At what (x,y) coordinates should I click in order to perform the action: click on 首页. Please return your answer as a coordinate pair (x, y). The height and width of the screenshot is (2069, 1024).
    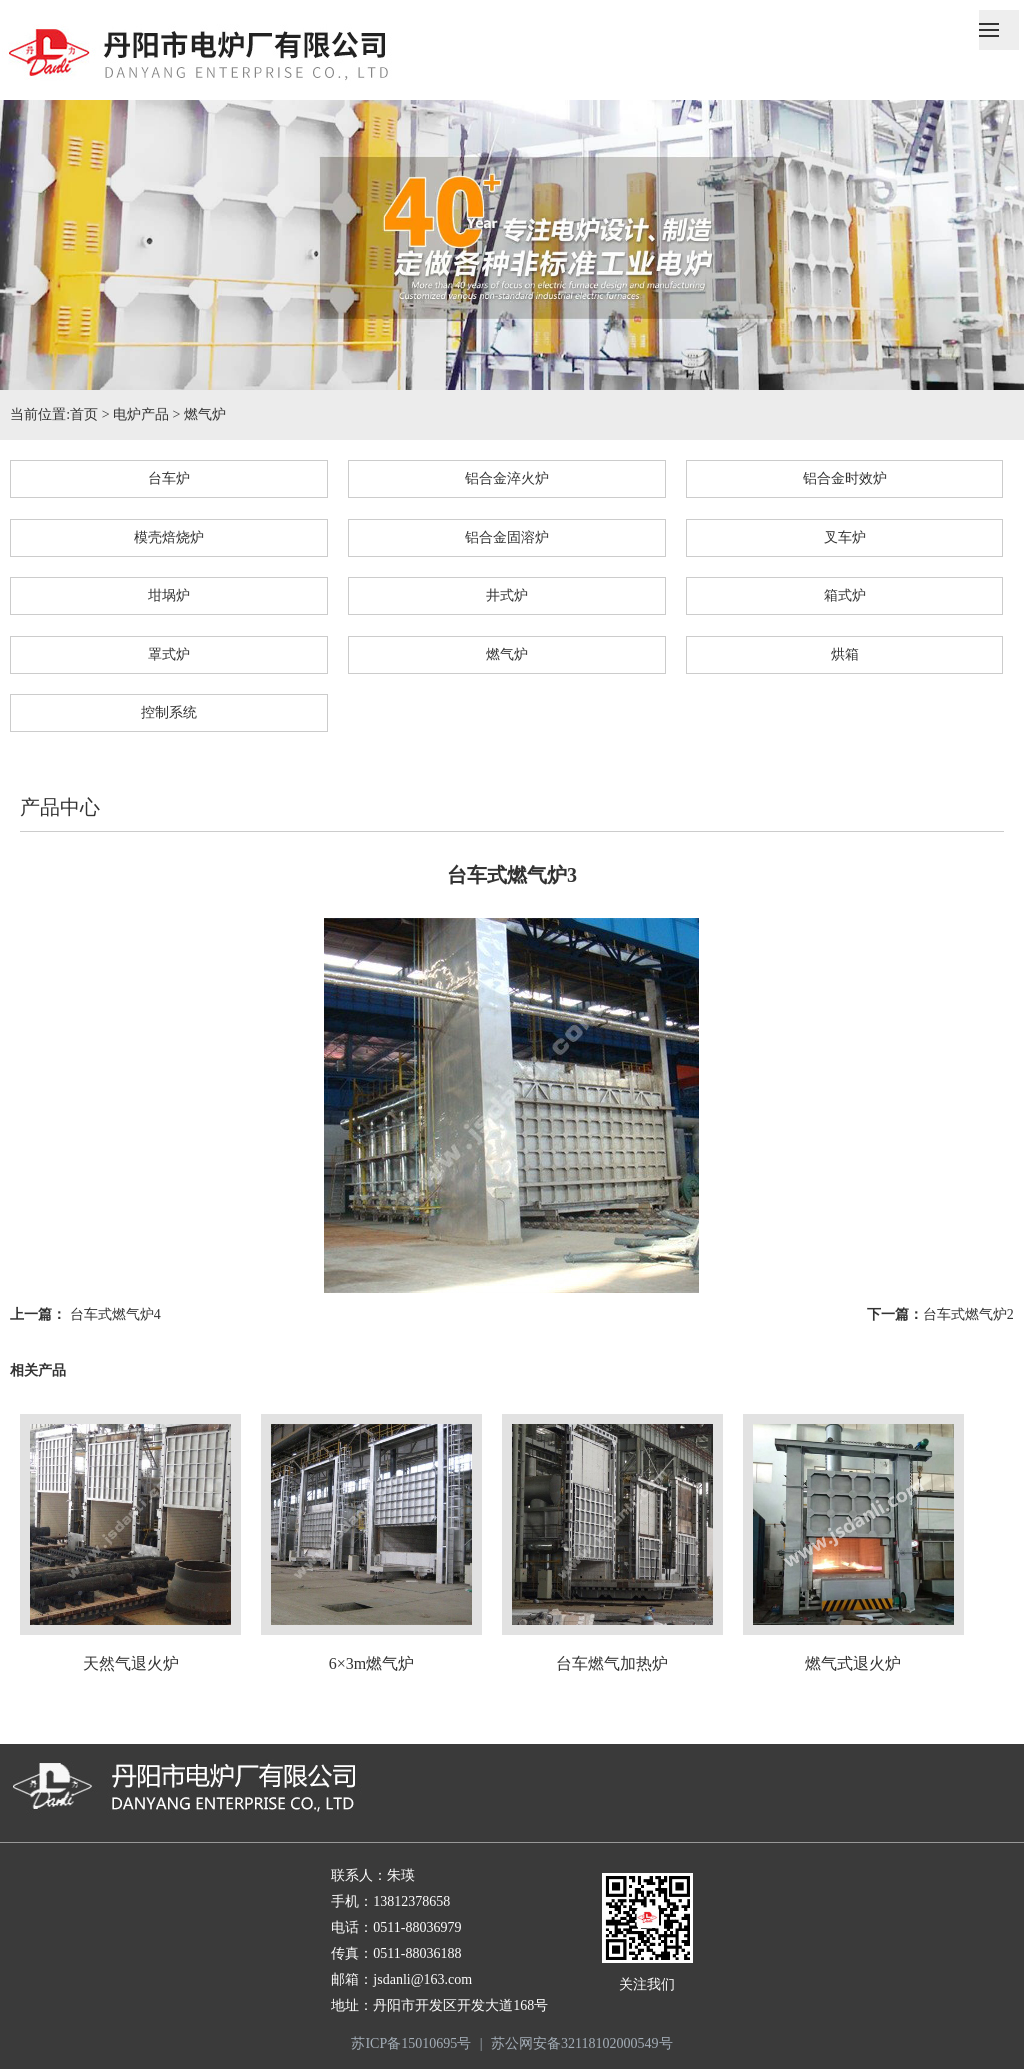
    Looking at the image, I should click on (84, 414).